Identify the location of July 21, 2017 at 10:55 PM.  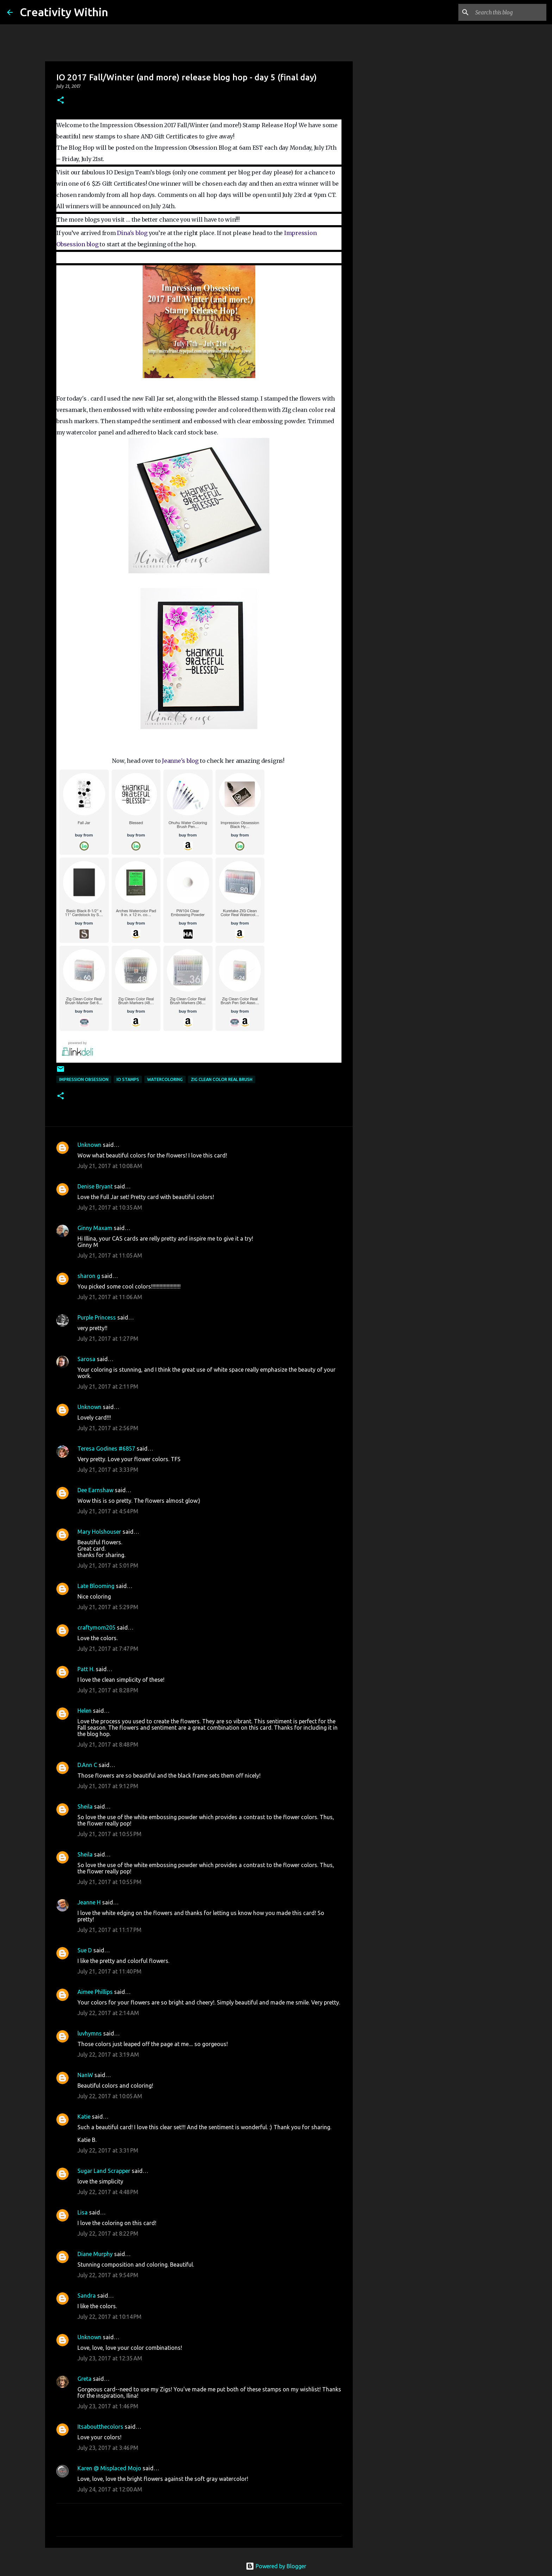
(109, 1834).